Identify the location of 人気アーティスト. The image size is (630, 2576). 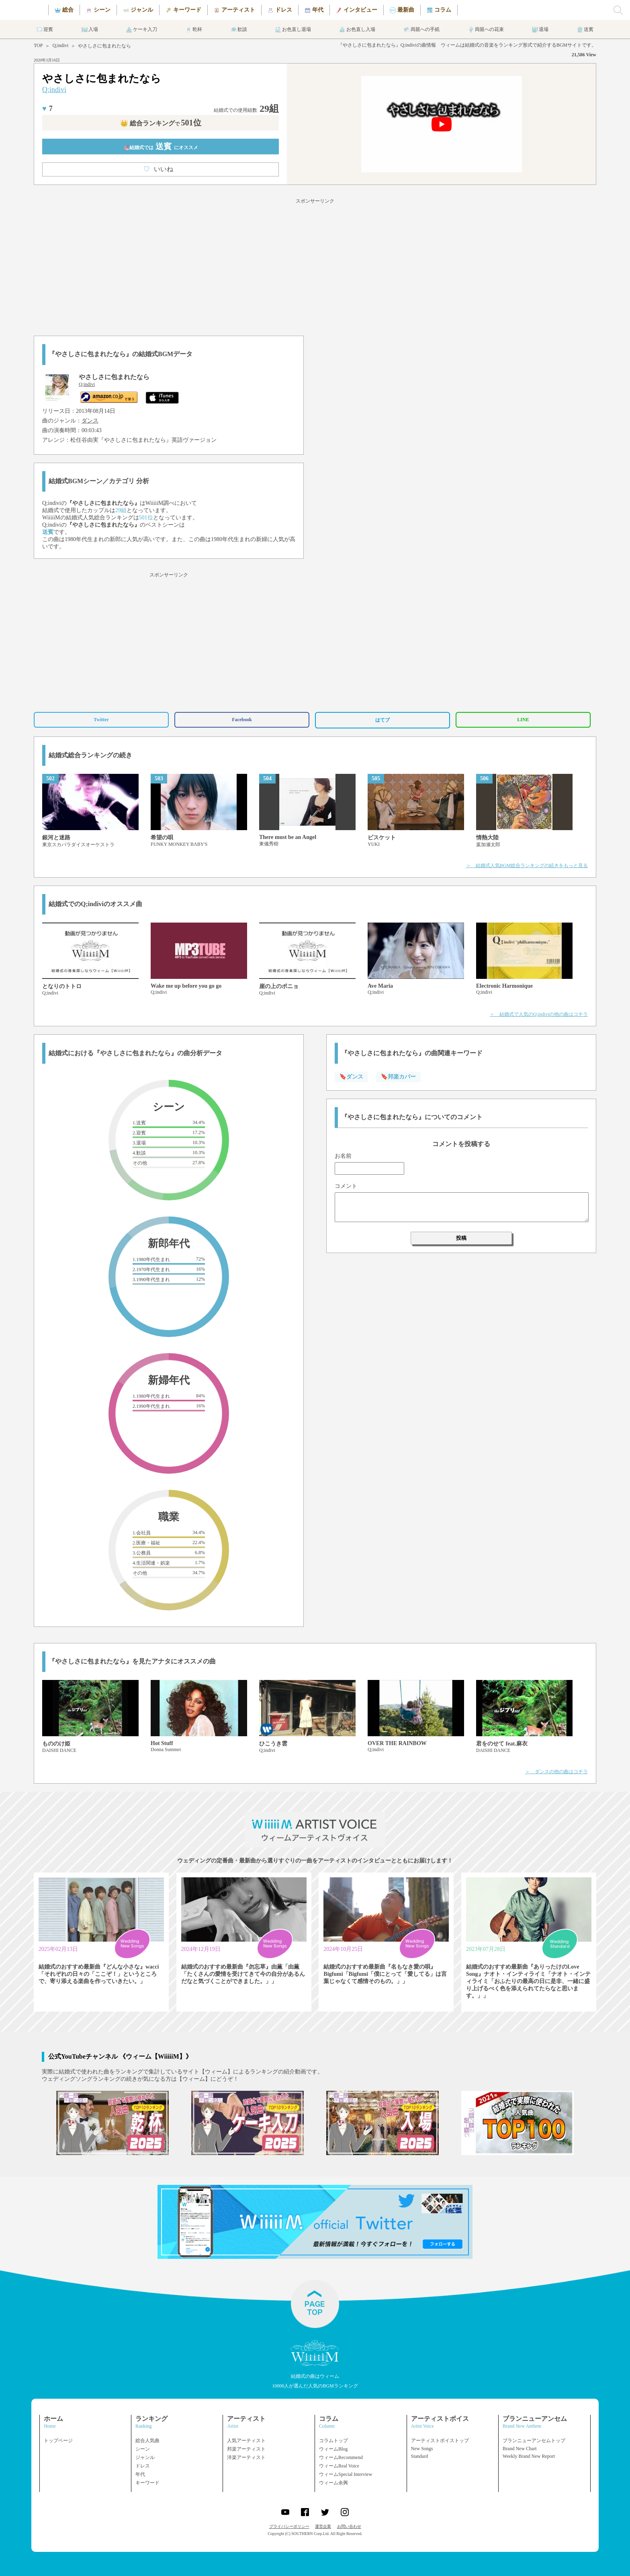
(246, 2440).